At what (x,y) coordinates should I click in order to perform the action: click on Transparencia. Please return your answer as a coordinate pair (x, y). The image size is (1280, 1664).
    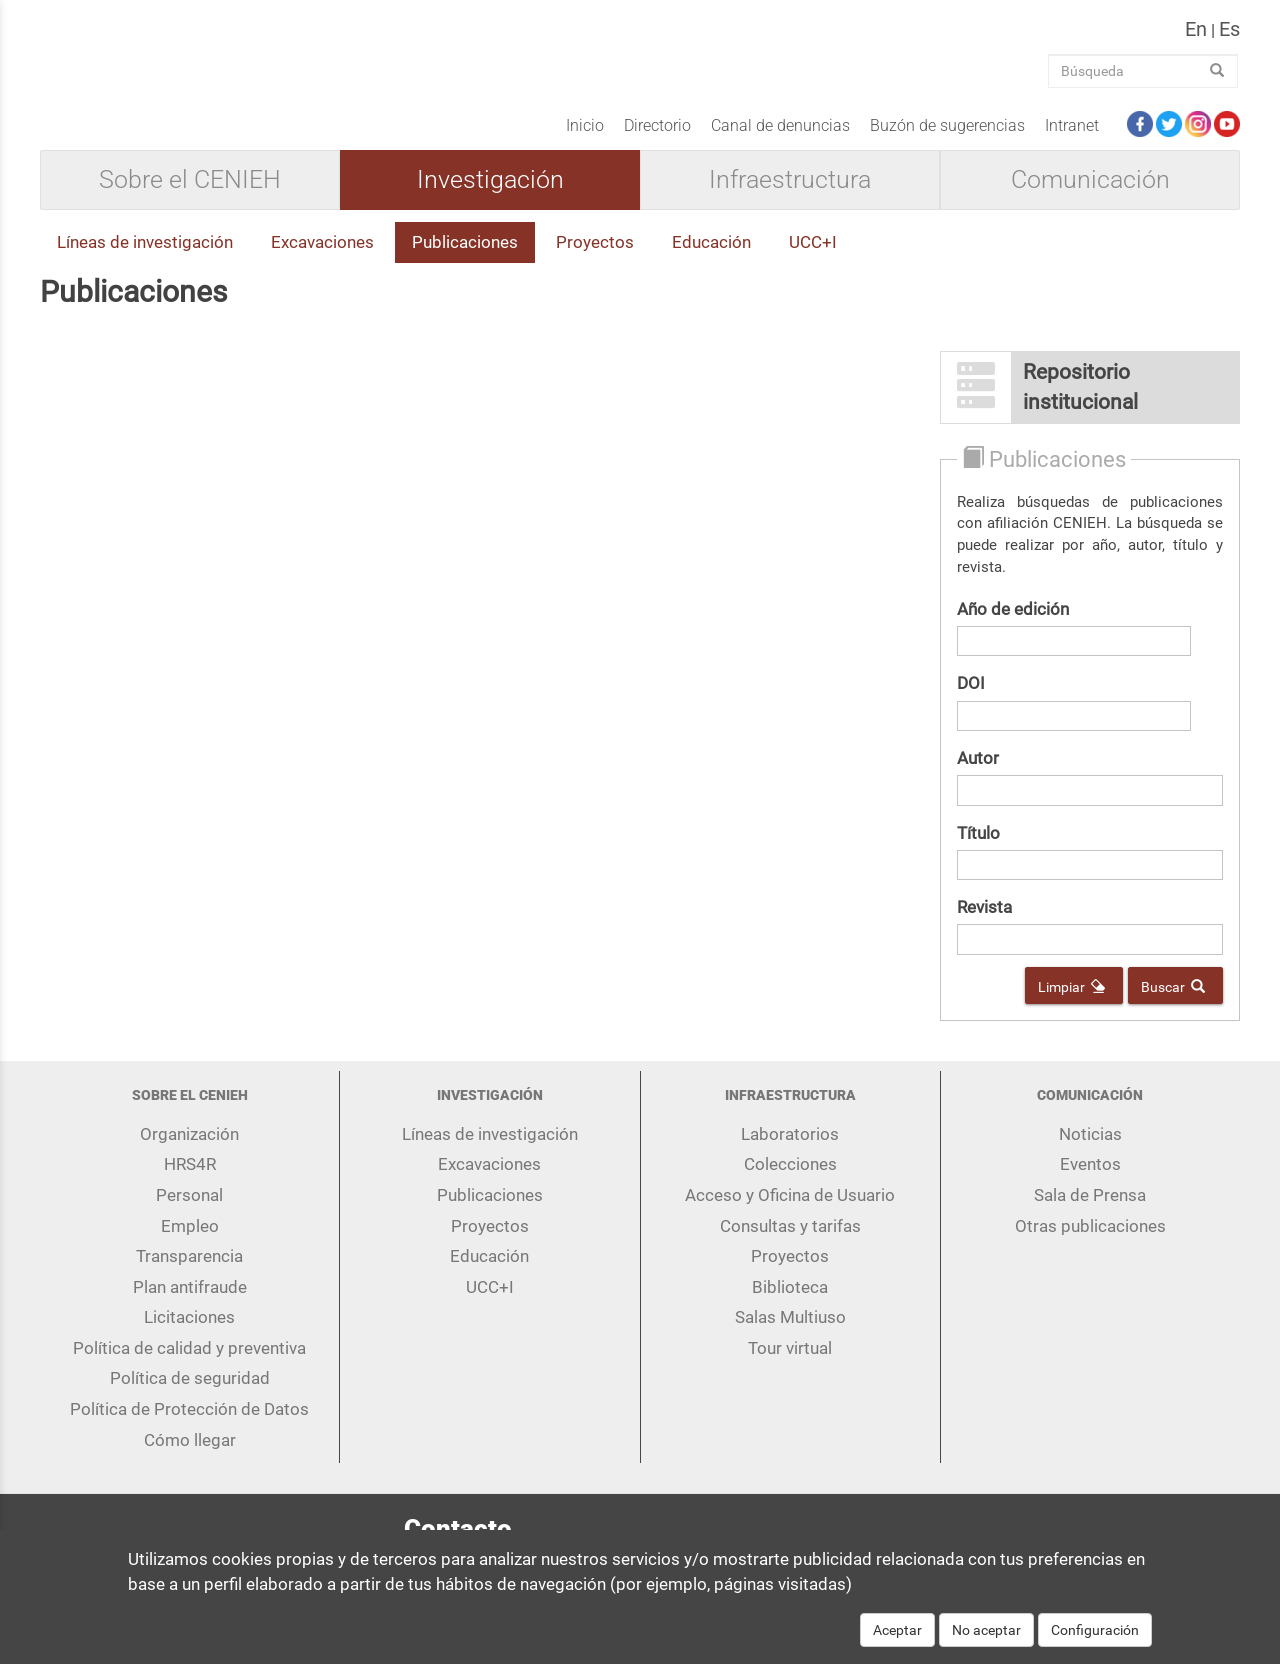
    Looking at the image, I should click on (189, 1272).